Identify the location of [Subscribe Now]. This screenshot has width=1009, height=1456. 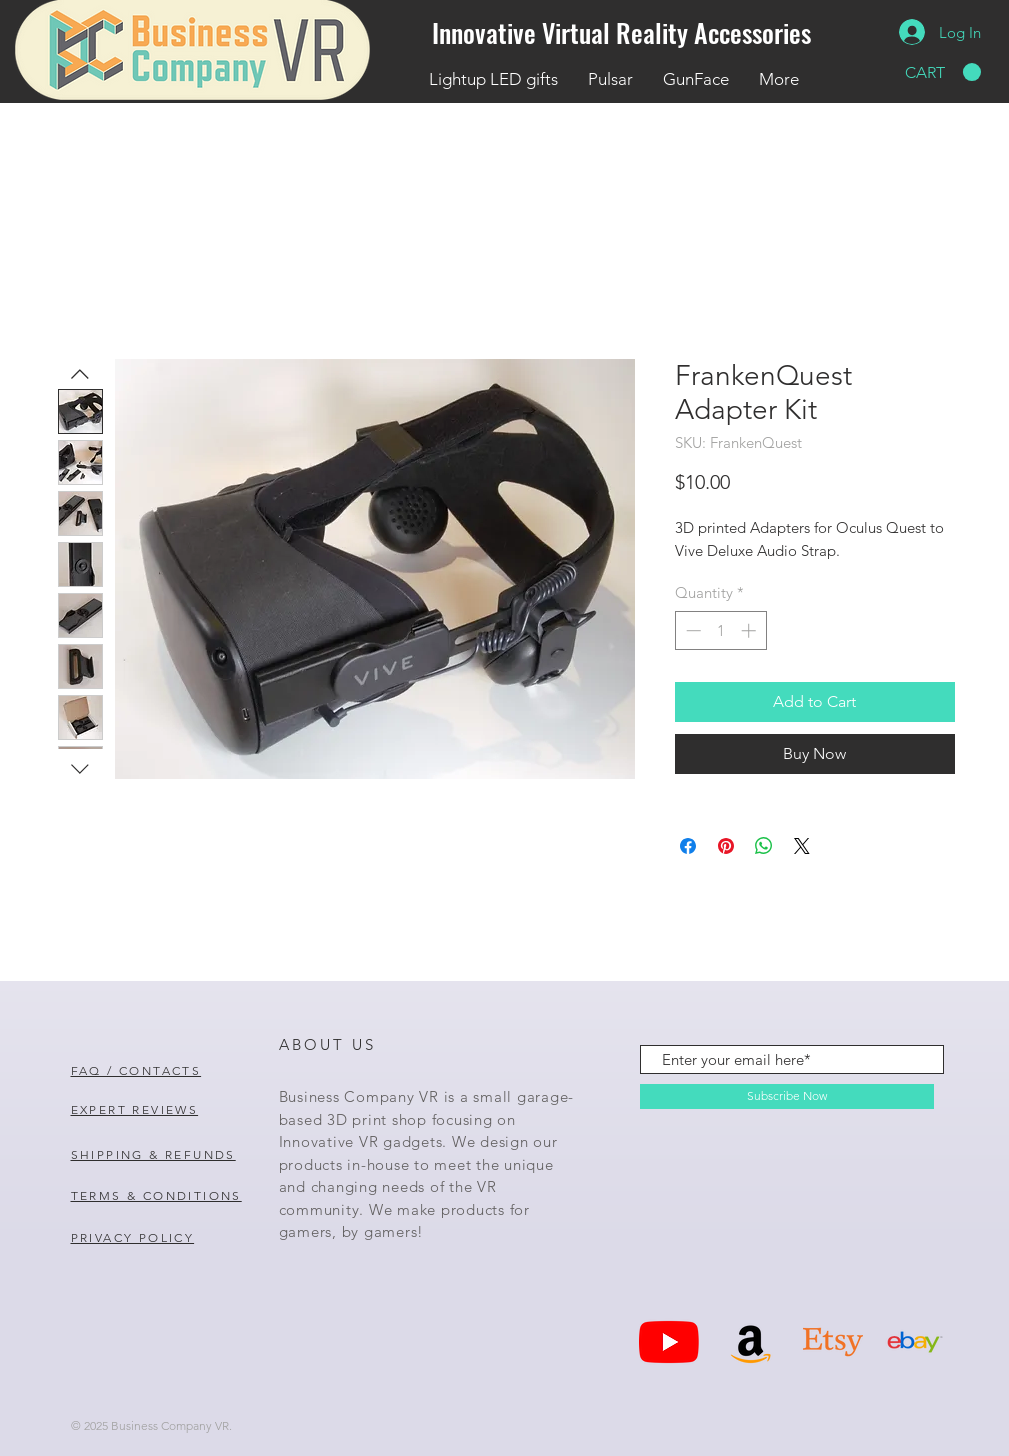
(787, 1096).